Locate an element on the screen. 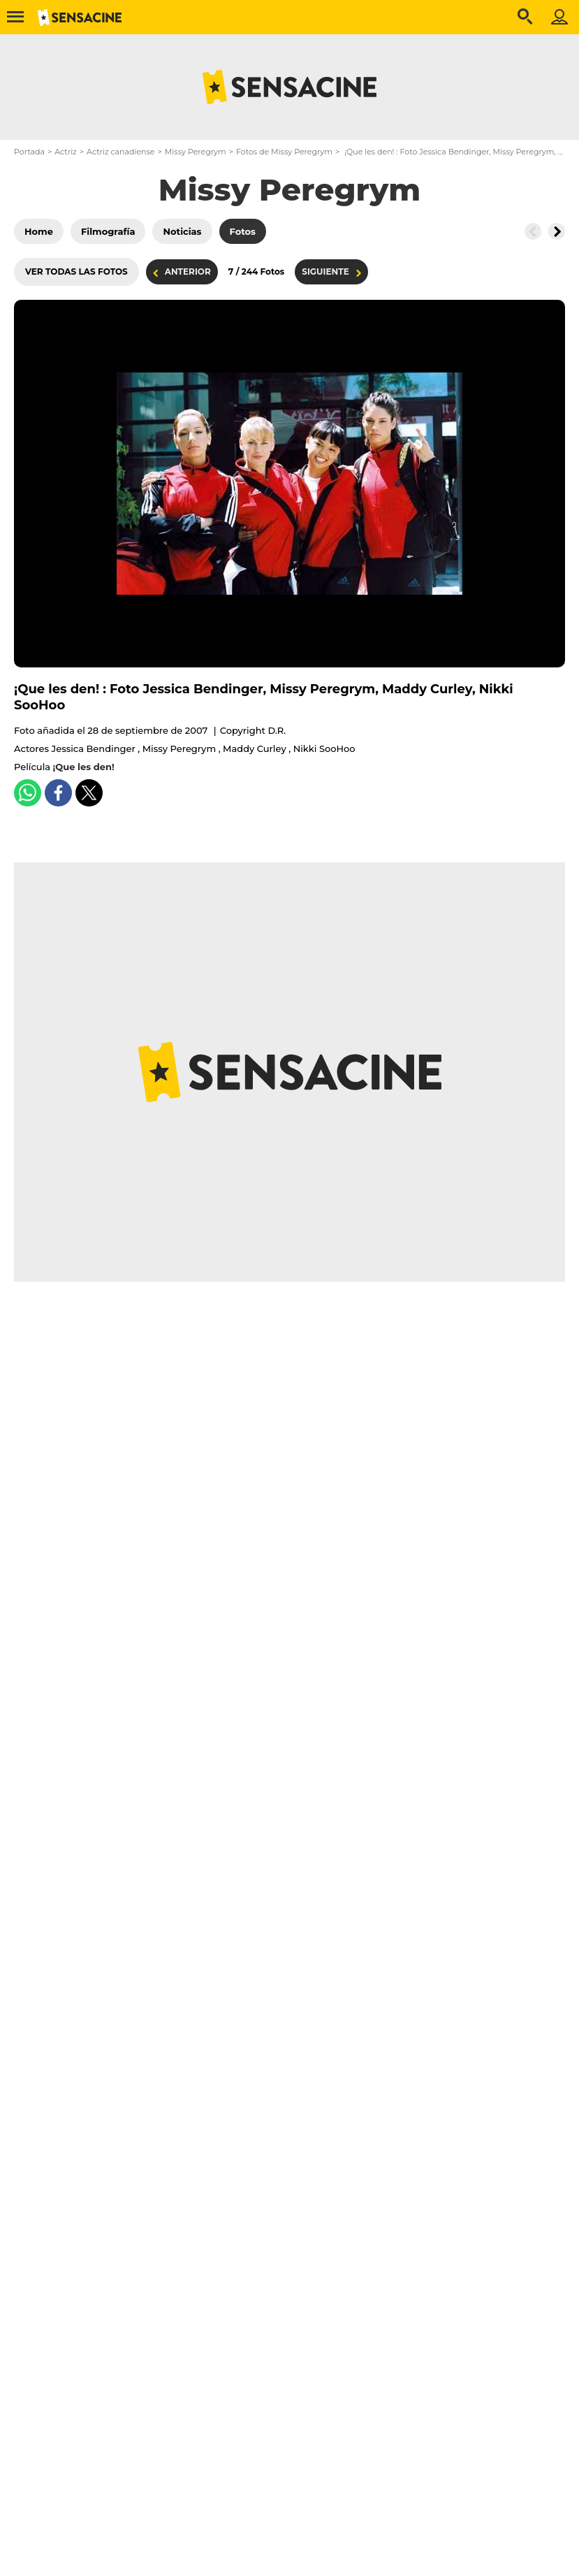 Image resolution: width=579 pixels, height=2576 pixels. Portada is located at coordinates (29, 152).